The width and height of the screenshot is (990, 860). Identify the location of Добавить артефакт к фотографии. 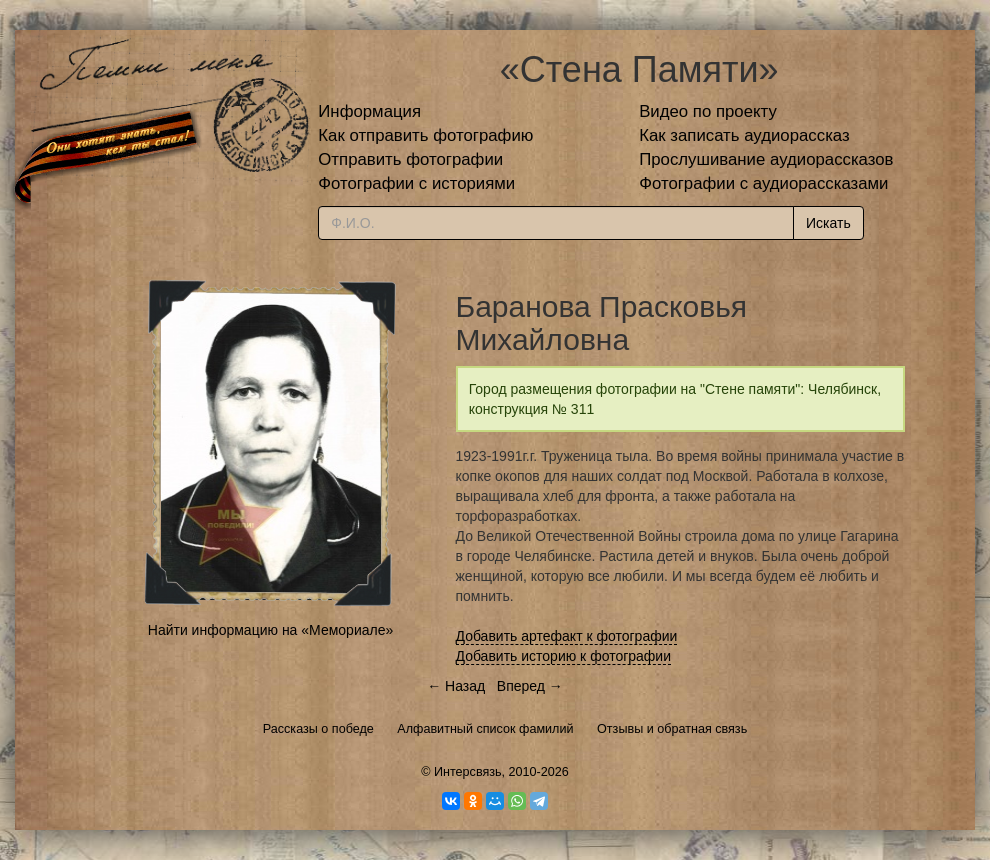
(567, 636).